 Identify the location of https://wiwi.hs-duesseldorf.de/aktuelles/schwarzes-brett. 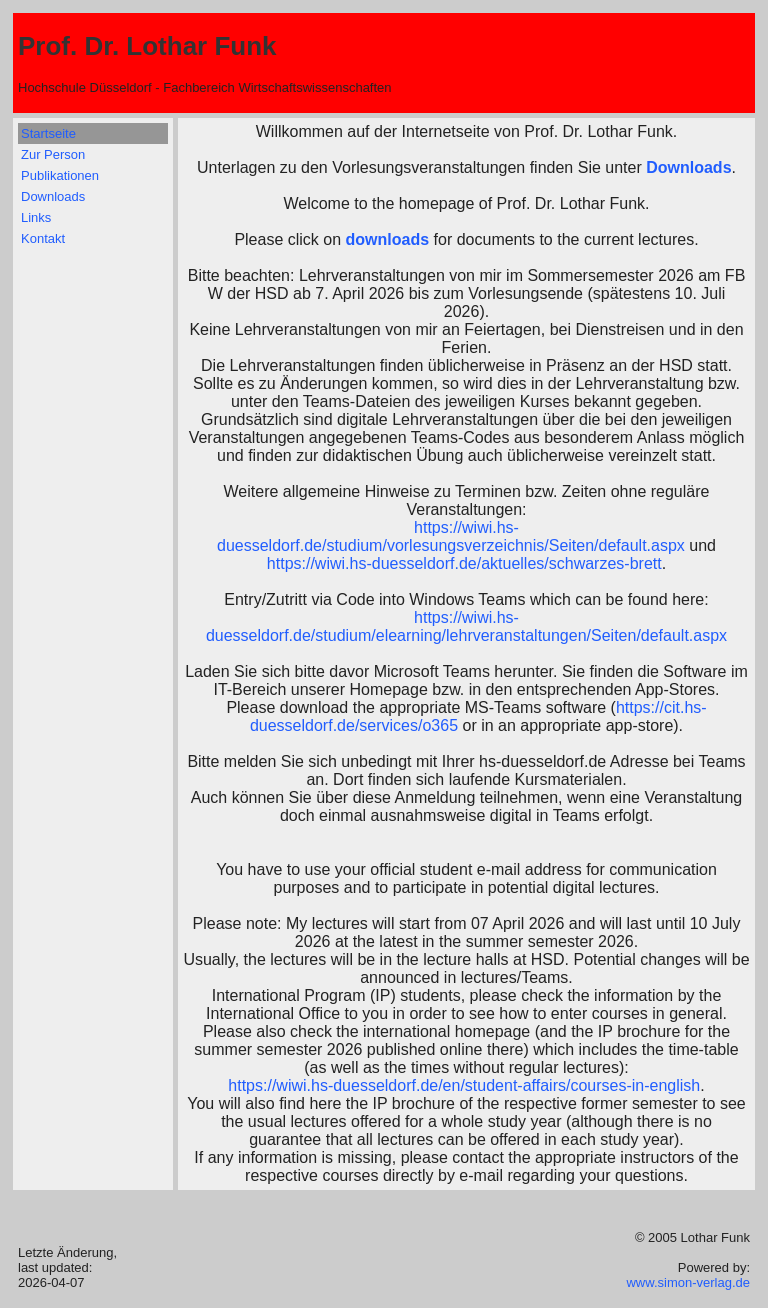
(464, 563).